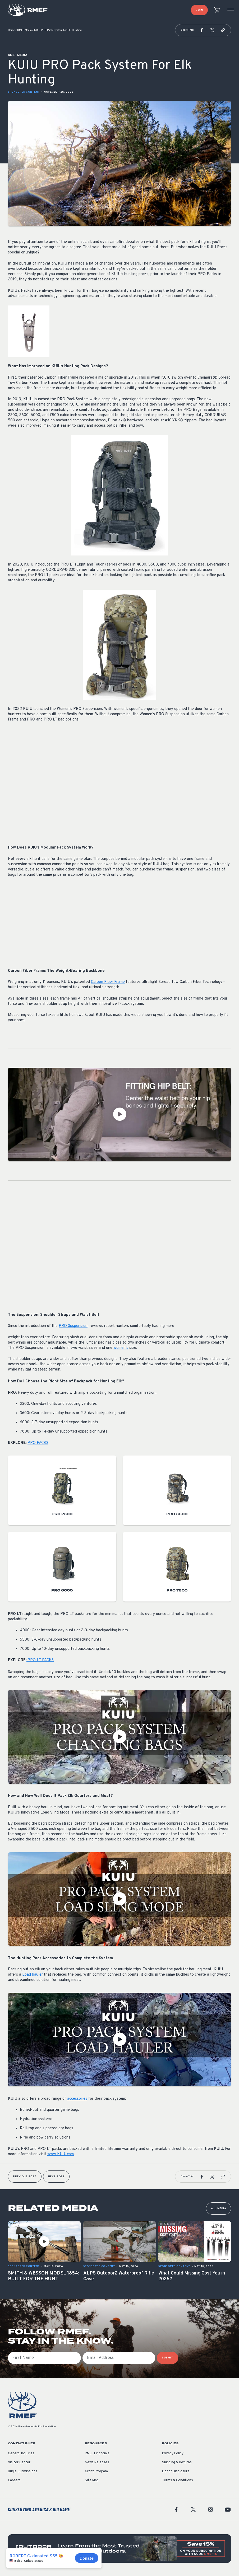 This screenshot has width=239, height=2576. Describe the element at coordinates (22, 2471) in the screenshot. I see `Bugle Submissions` at that location.